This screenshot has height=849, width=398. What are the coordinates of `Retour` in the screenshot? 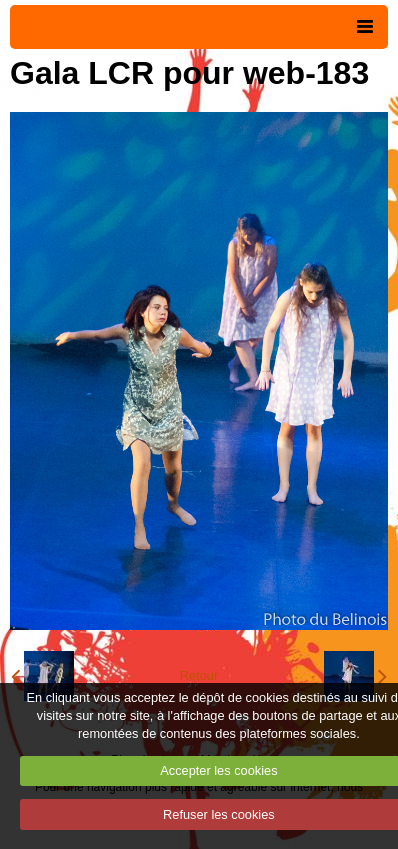 It's located at (199, 675).